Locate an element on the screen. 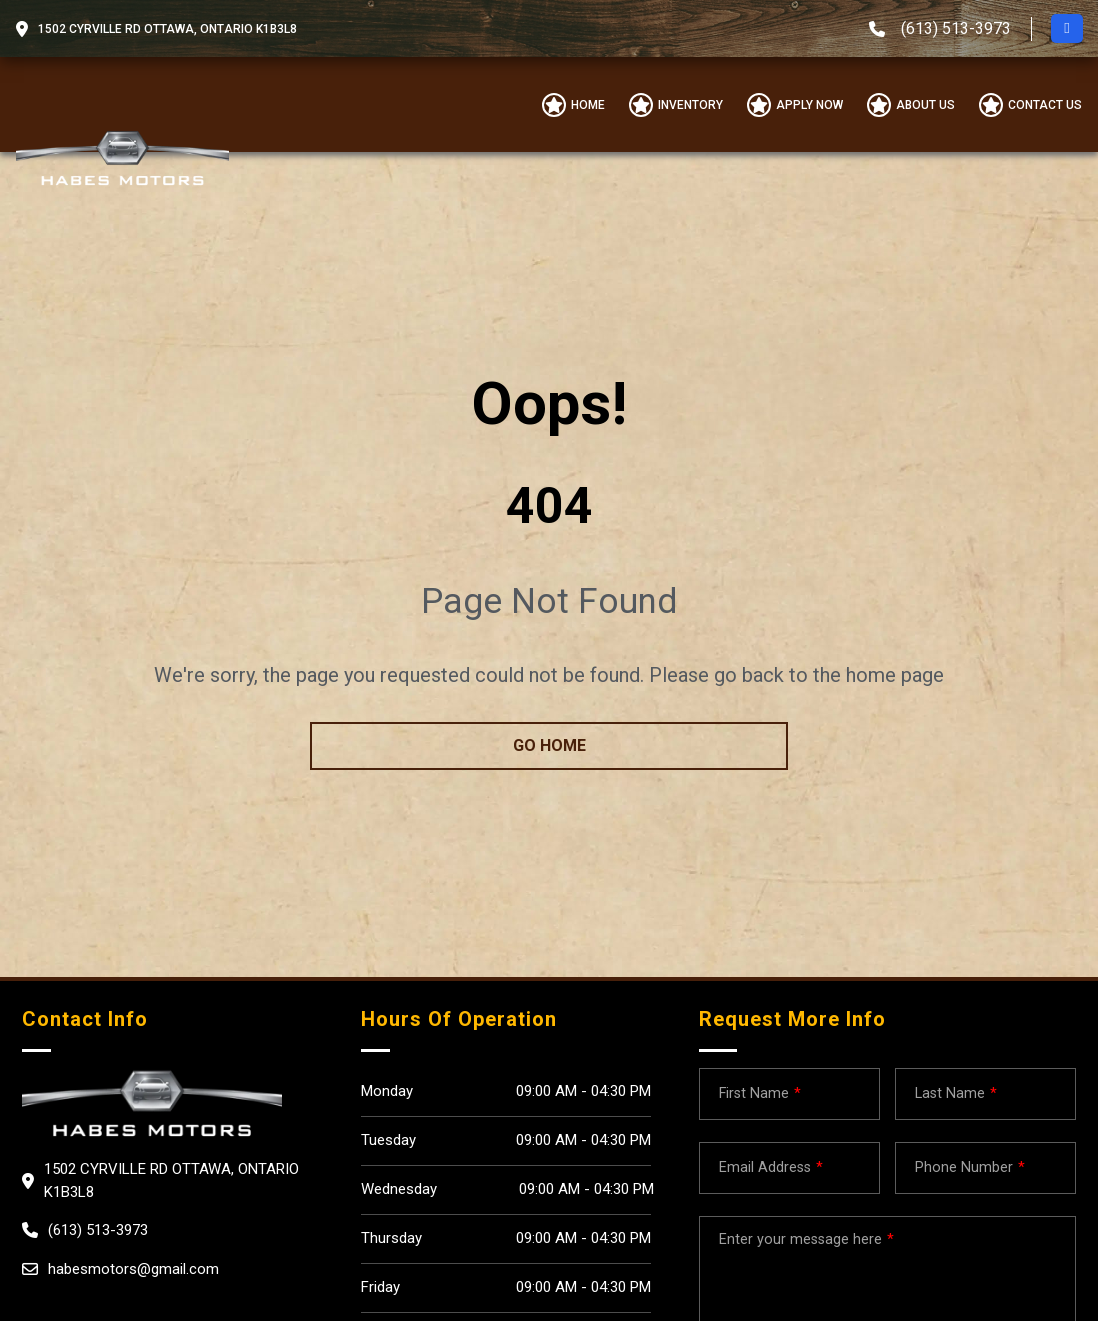  1502 CYRVILLE RD OTTAWA, Ontario K1B3L8 is located at coordinates (167, 29).